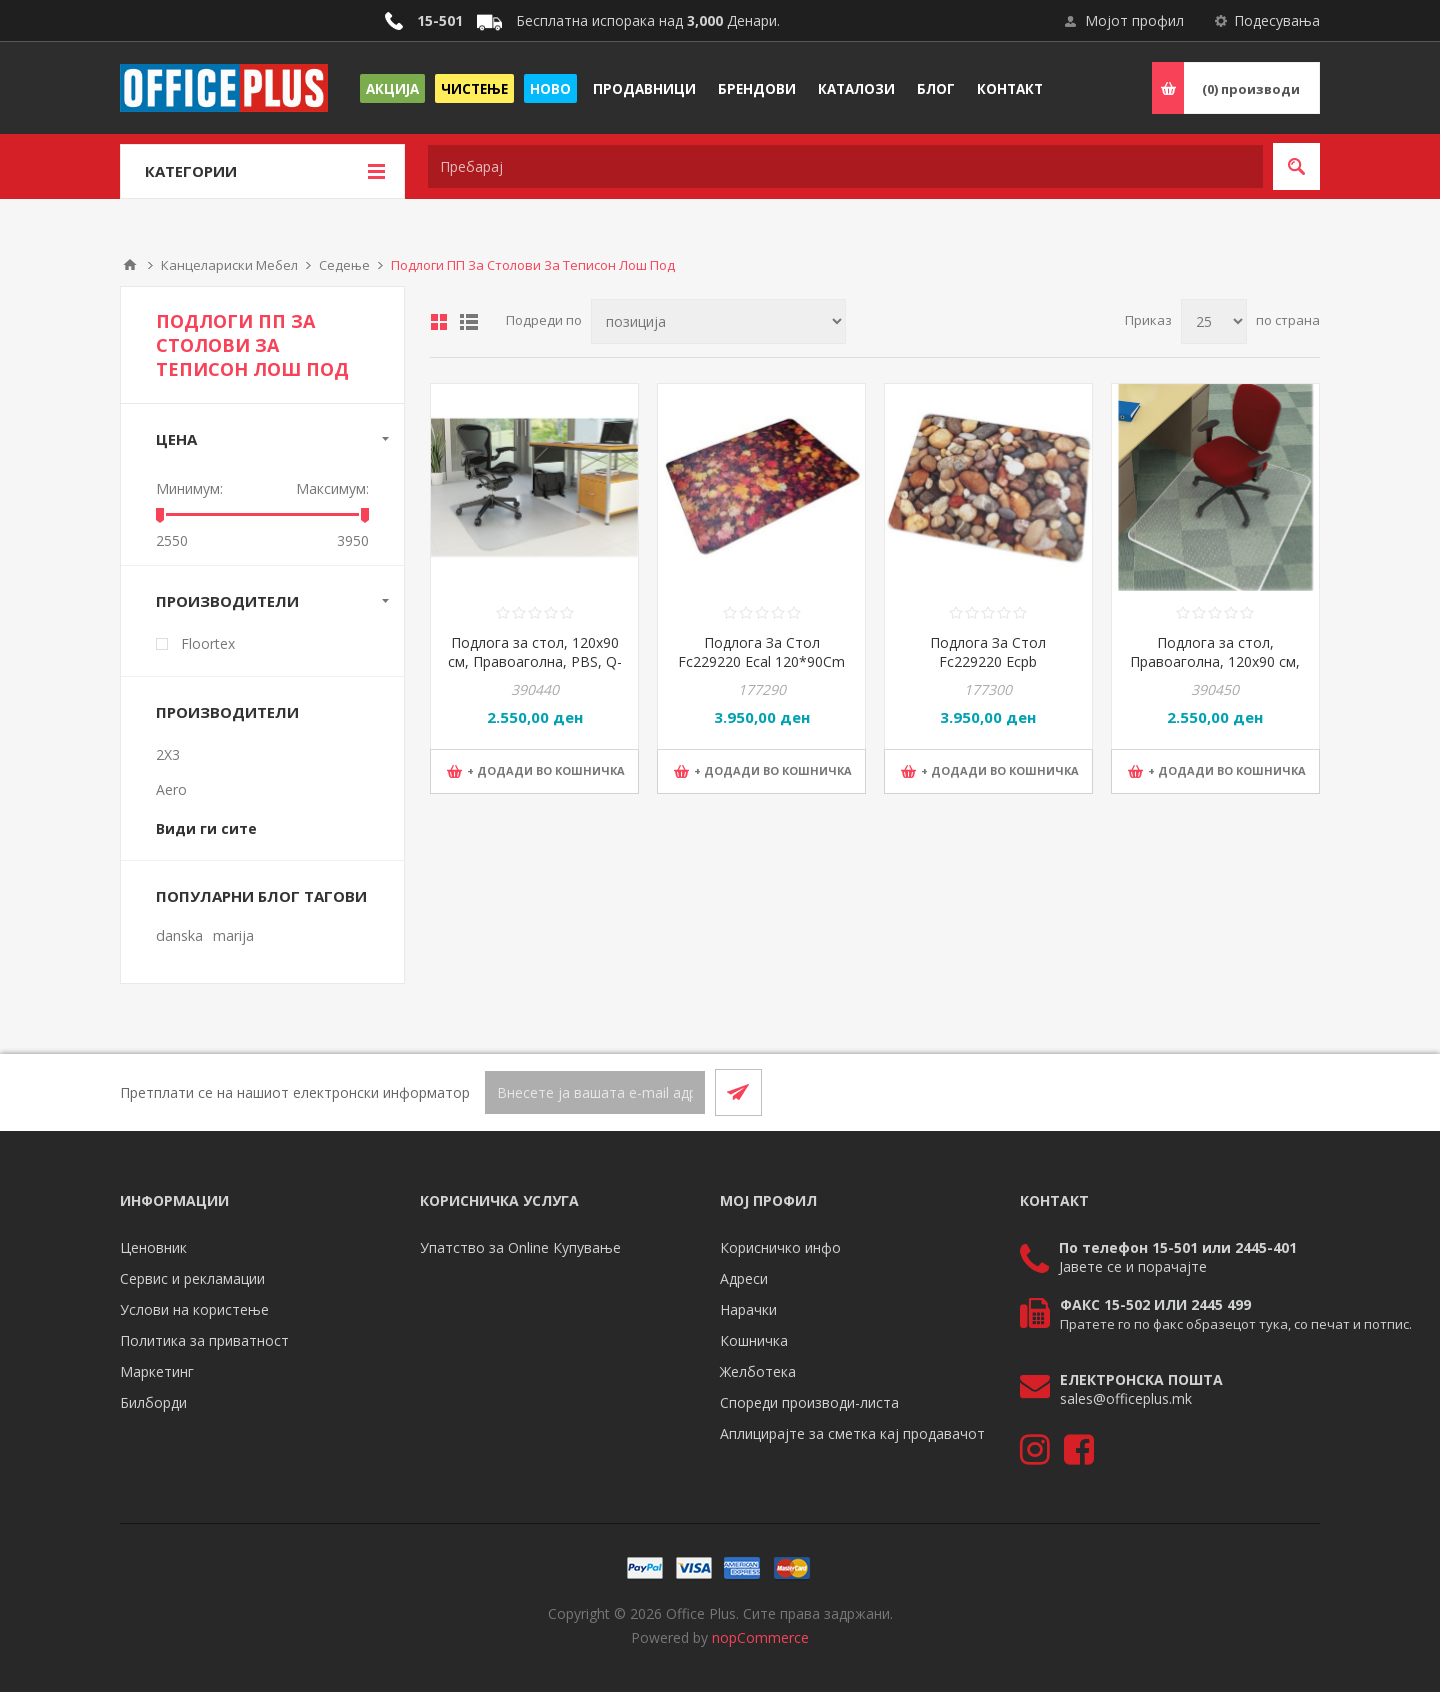 The width and height of the screenshot is (1440, 1692). What do you see at coordinates (439, 322) in the screenshot?
I see `Табела` at bounding box center [439, 322].